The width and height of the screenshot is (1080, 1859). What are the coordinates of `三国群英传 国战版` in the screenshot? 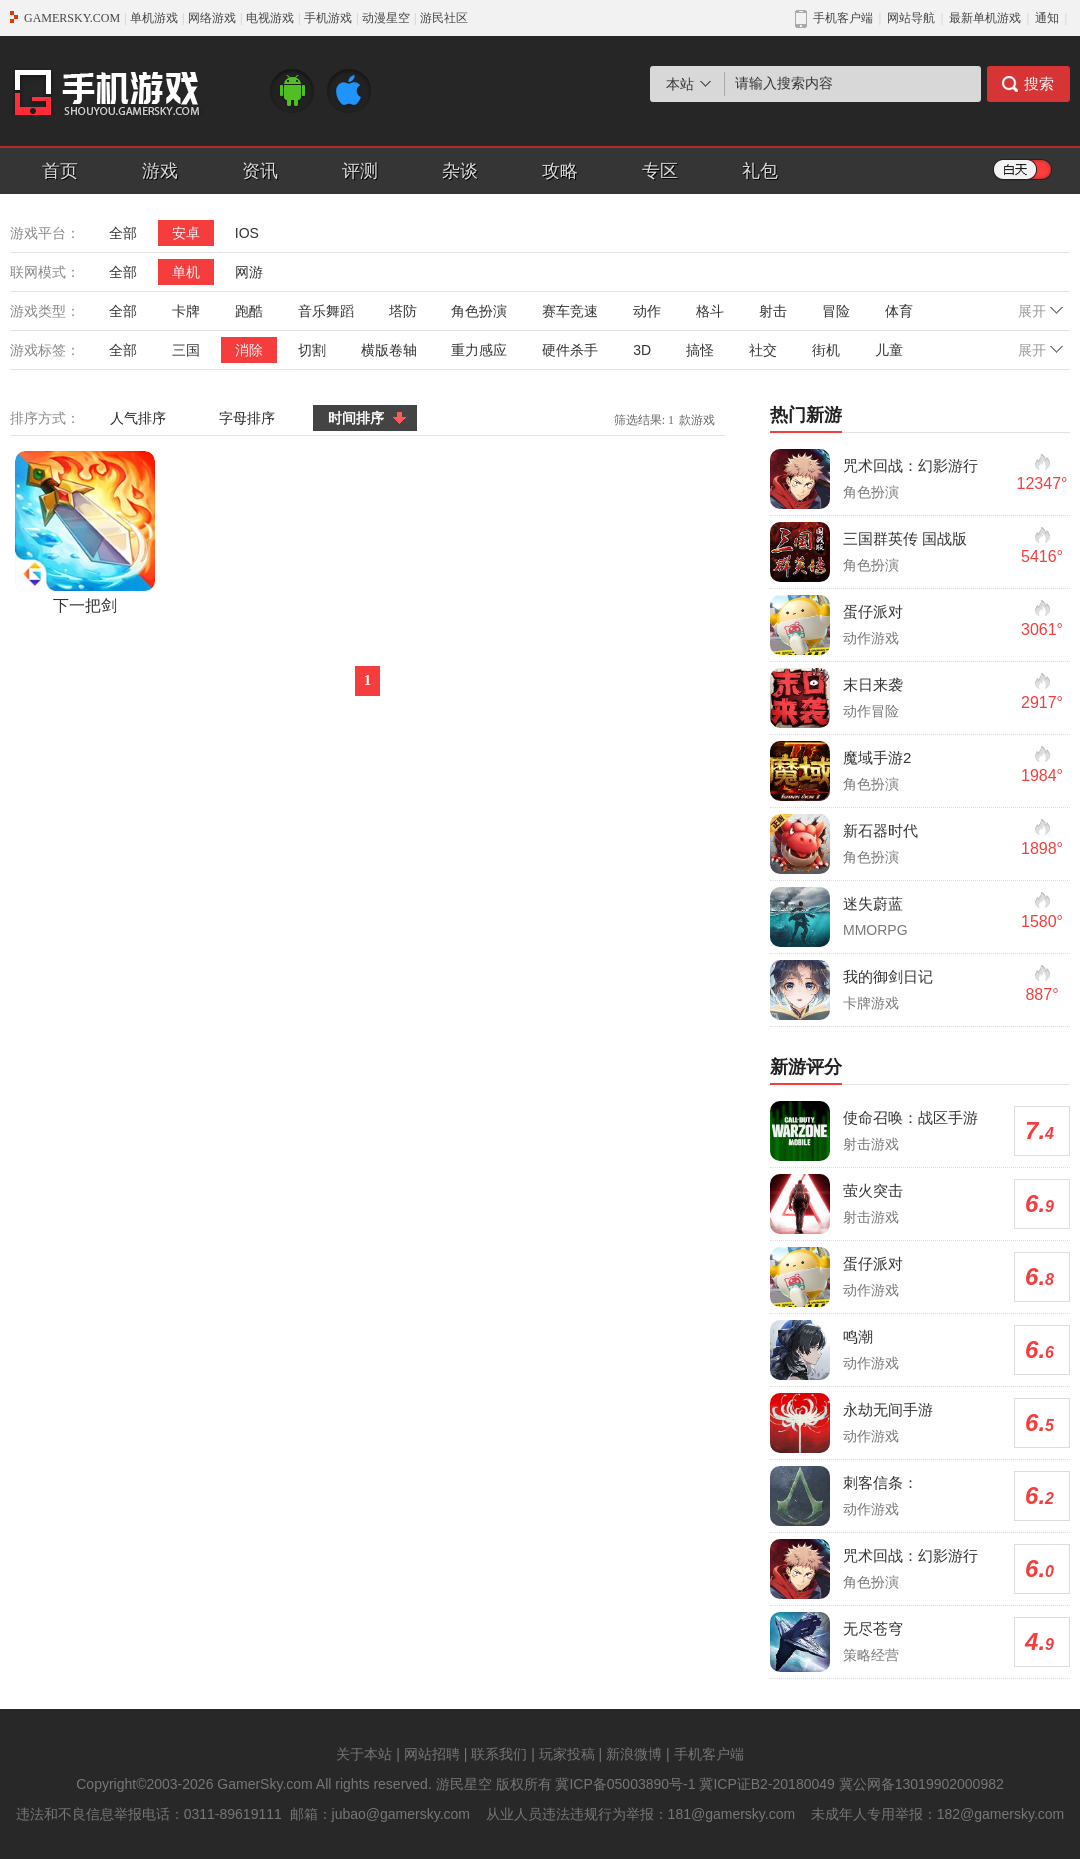 It's located at (905, 538).